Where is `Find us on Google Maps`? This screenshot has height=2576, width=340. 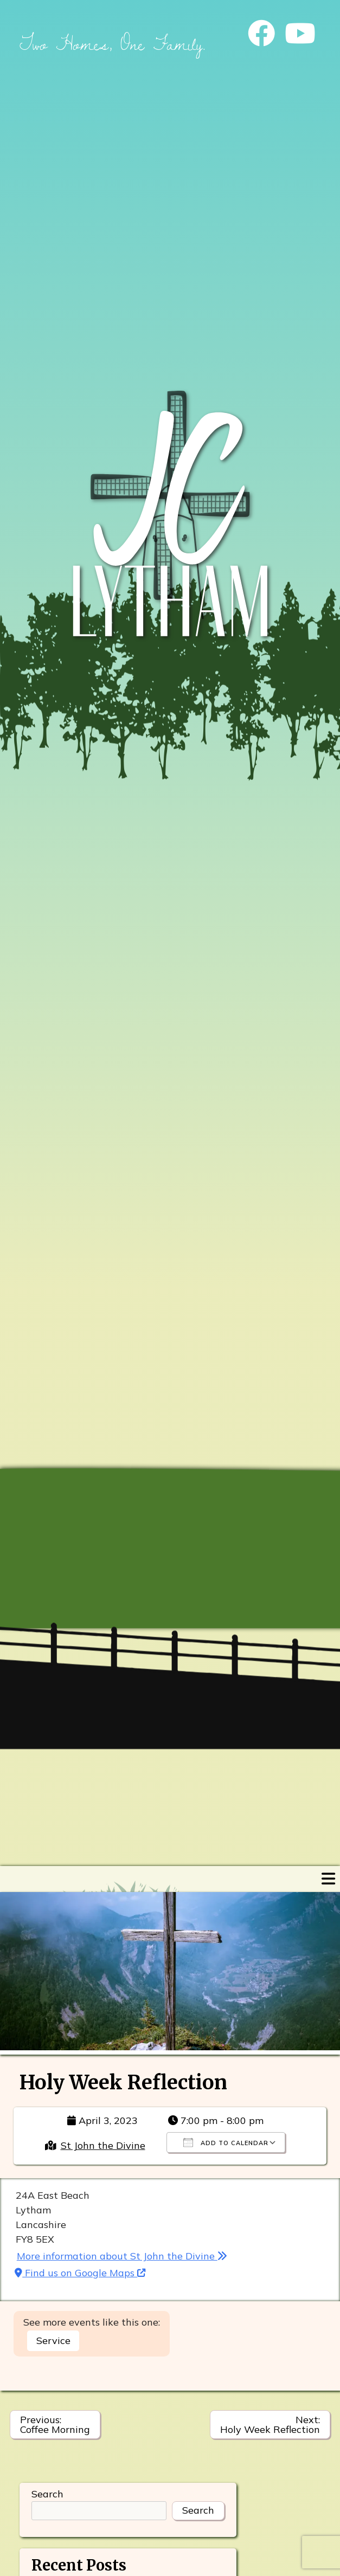 Find us on Google Maps is located at coordinates (80, 2273).